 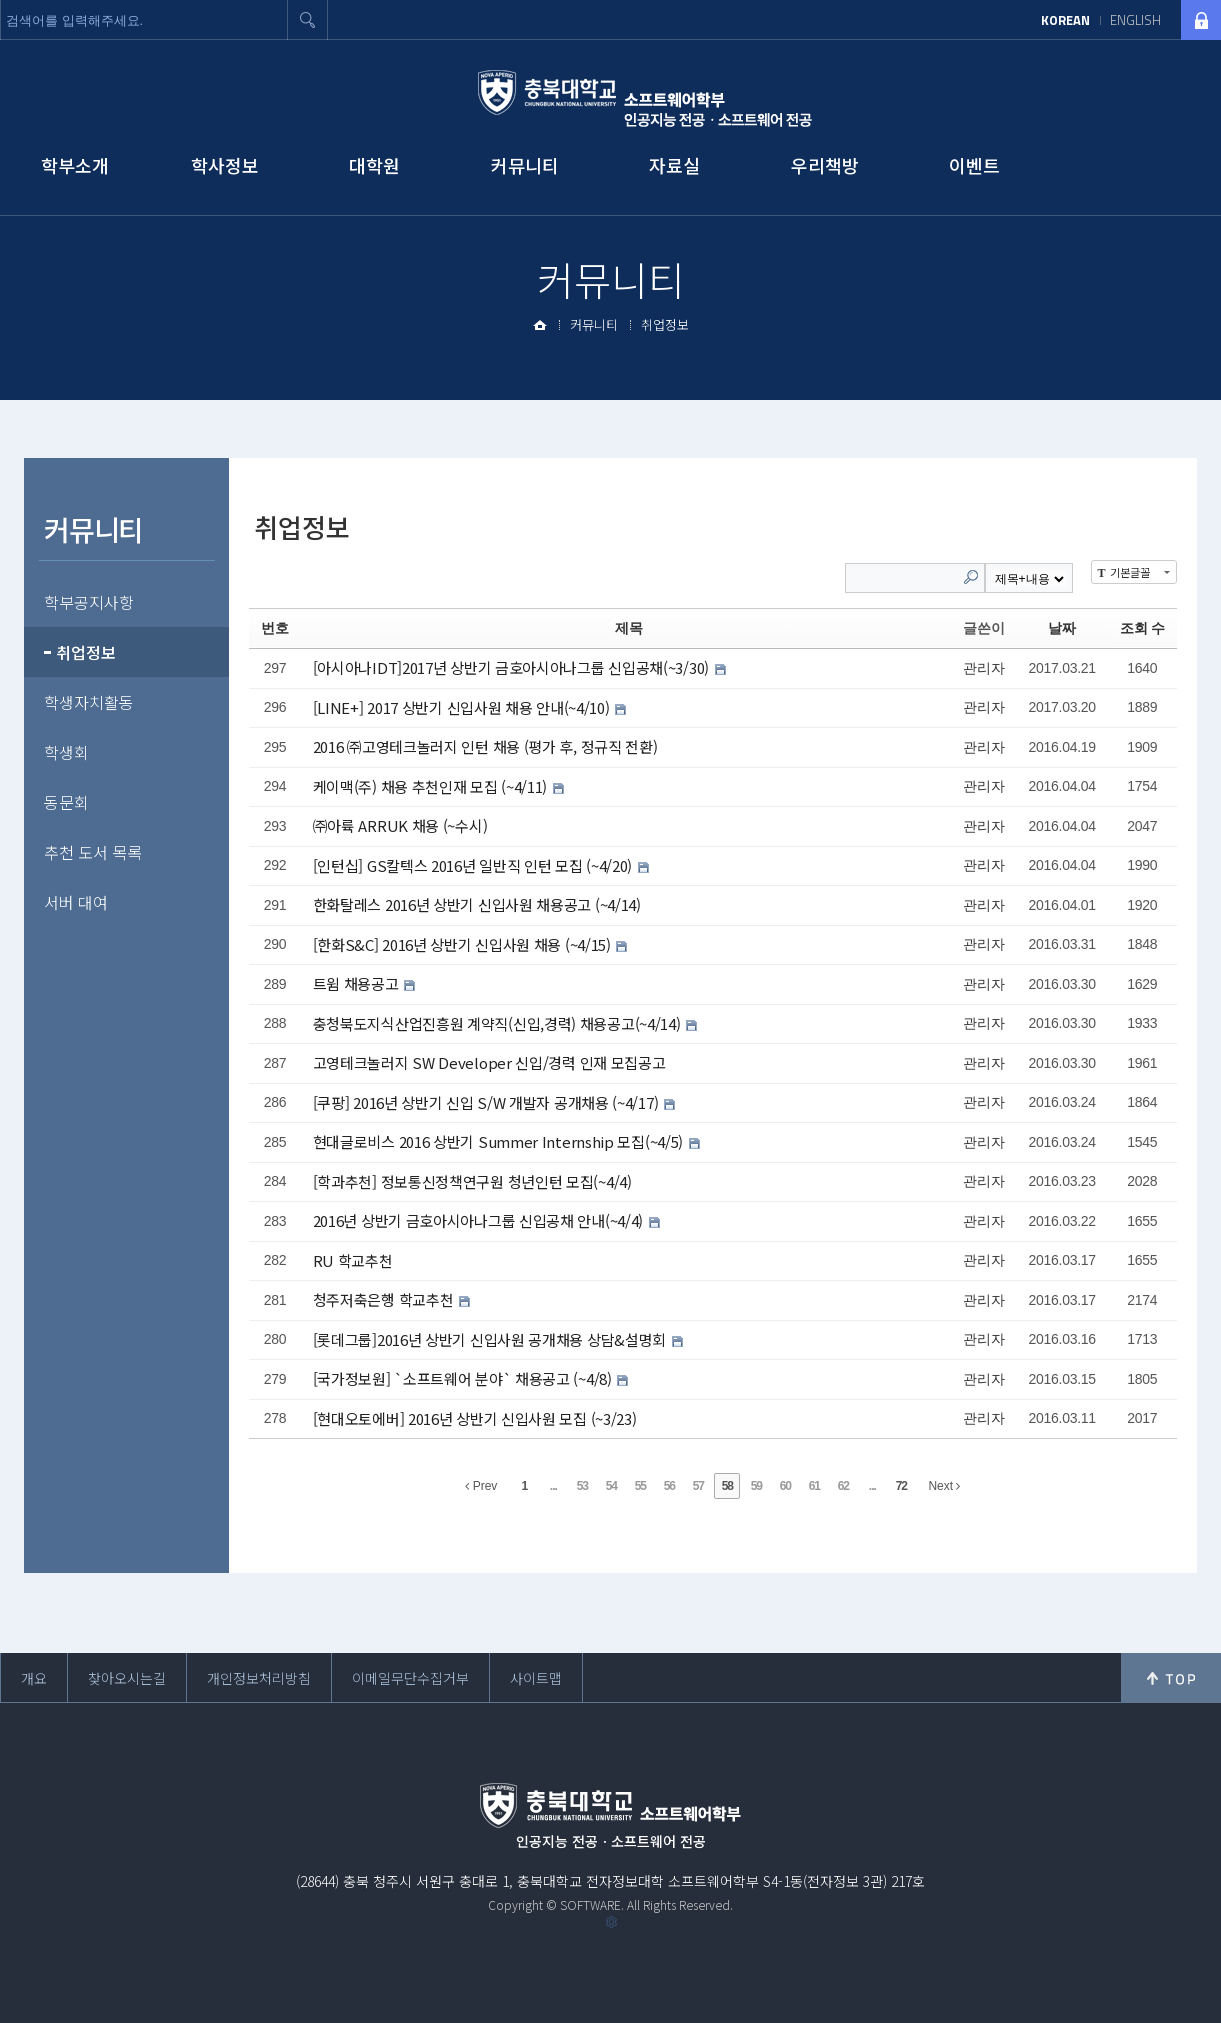 What do you see at coordinates (89, 702) in the screenshot?
I see `학생자치활동` at bounding box center [89, 702].